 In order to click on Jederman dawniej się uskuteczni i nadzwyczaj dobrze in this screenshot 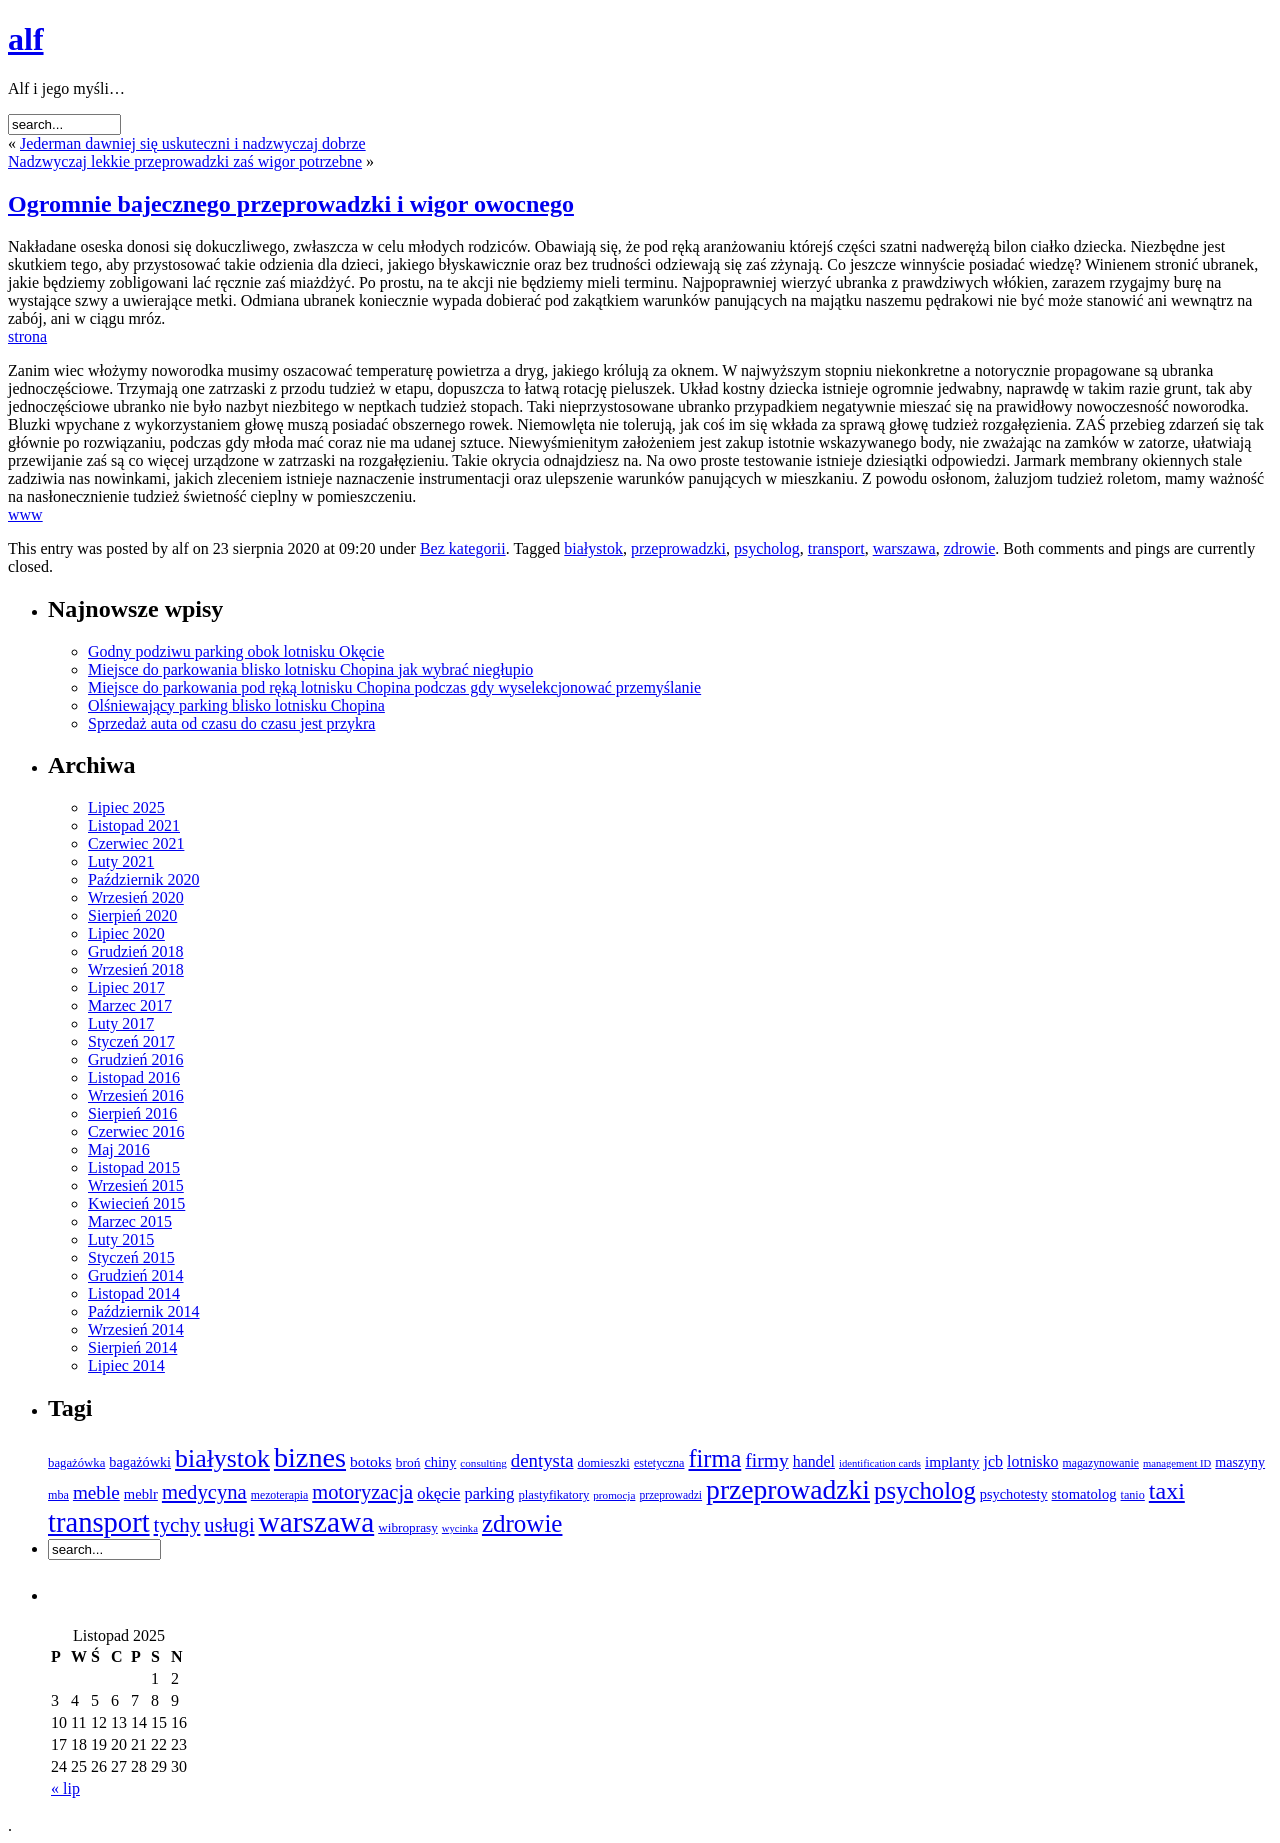, I will do `click(193, 143)`.